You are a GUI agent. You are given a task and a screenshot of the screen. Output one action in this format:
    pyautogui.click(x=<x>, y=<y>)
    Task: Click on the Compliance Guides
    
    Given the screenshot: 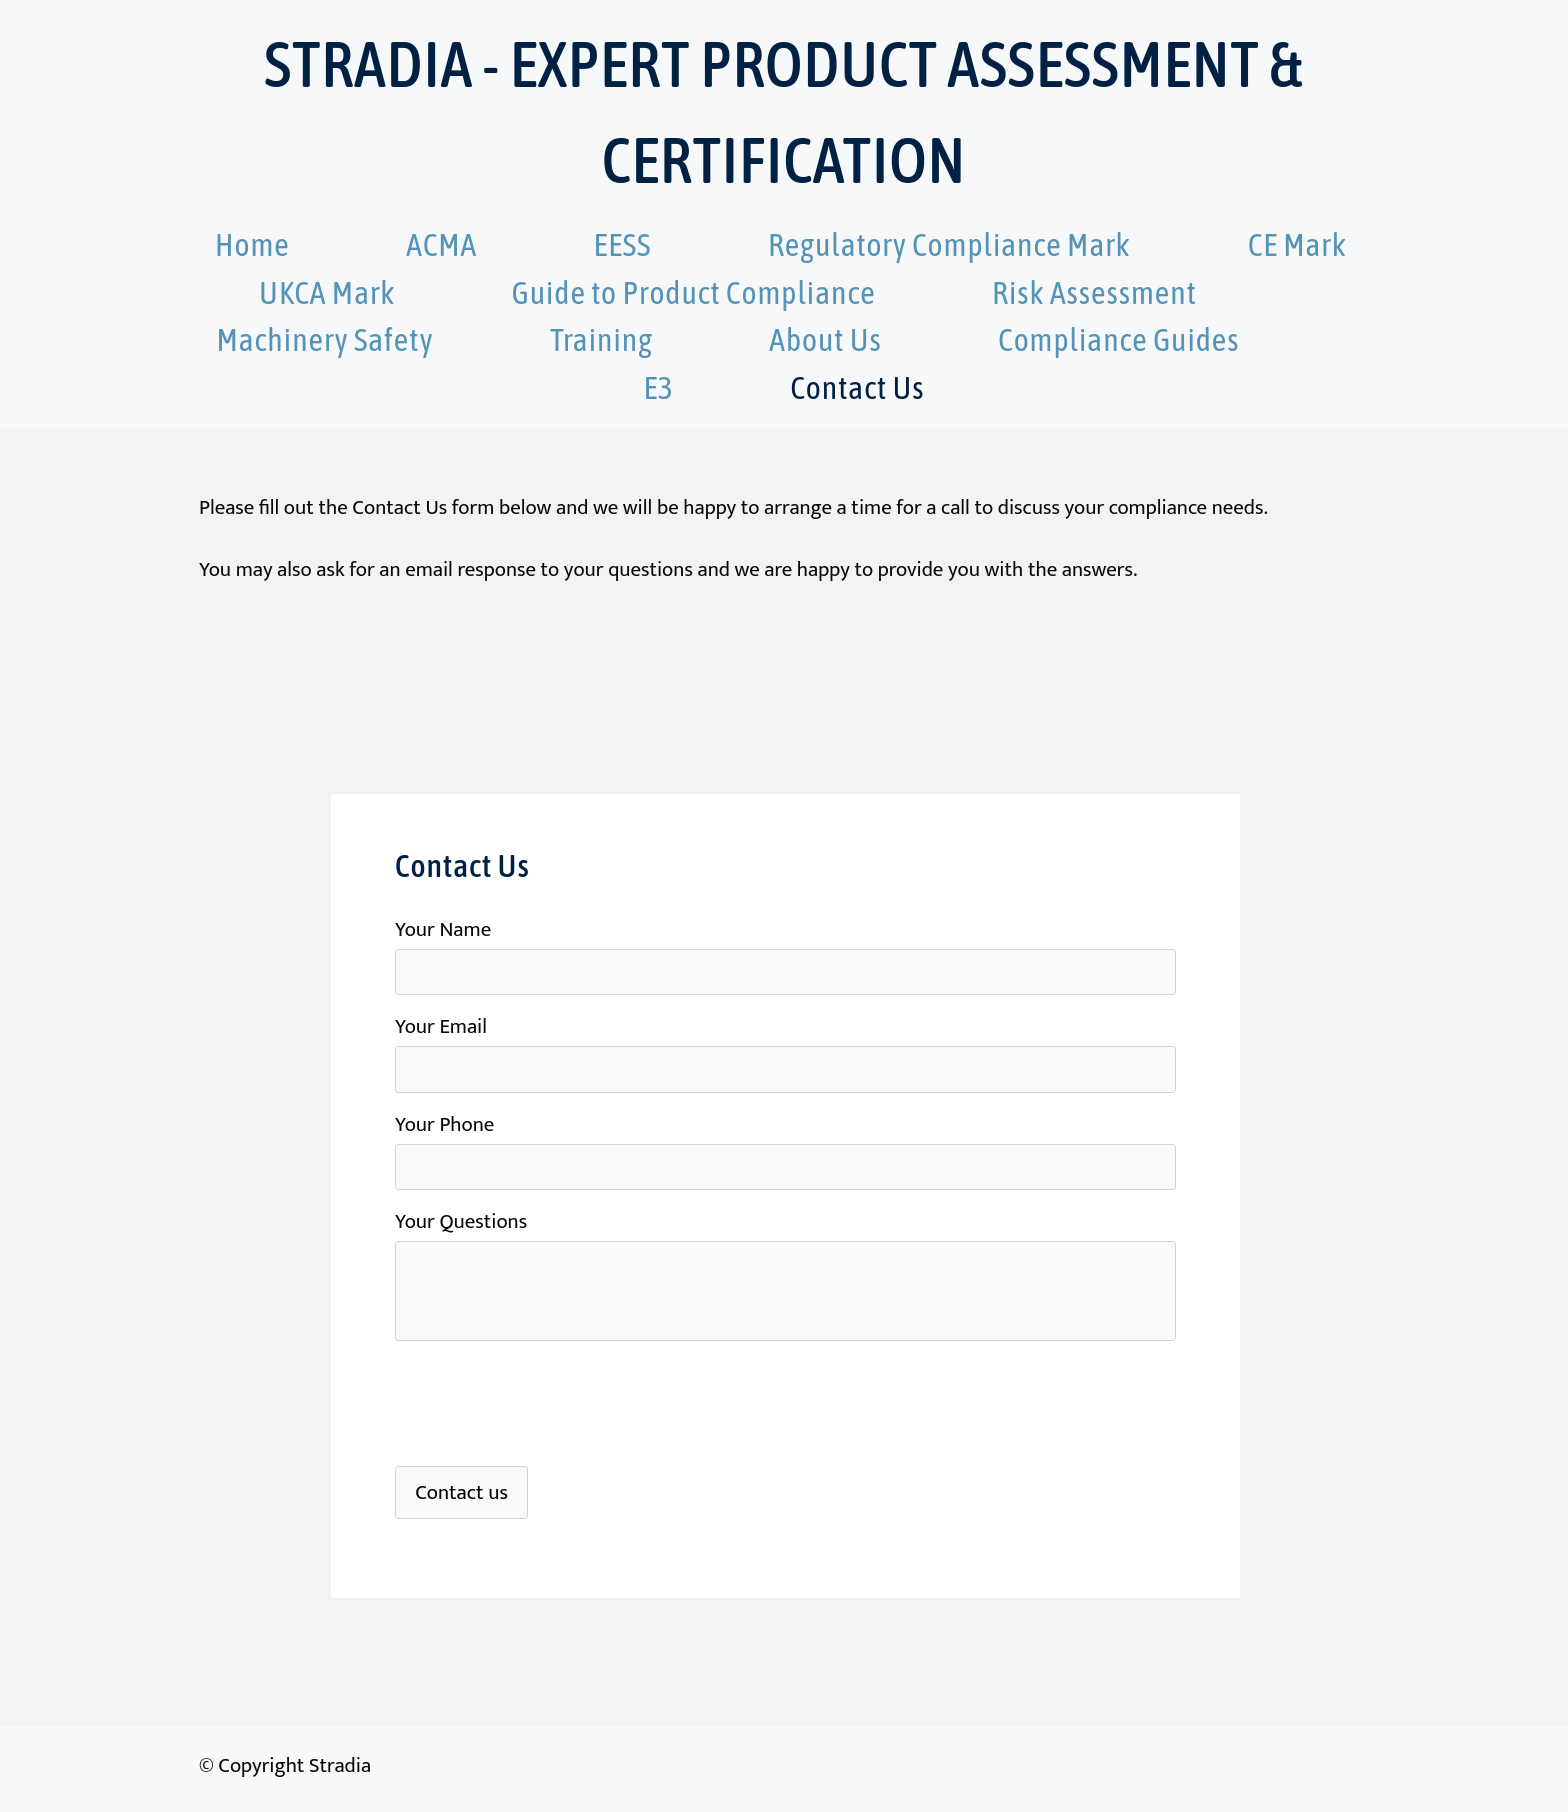 What is the action you would take?
    pyautogui.click(x=1118, y=339)
    